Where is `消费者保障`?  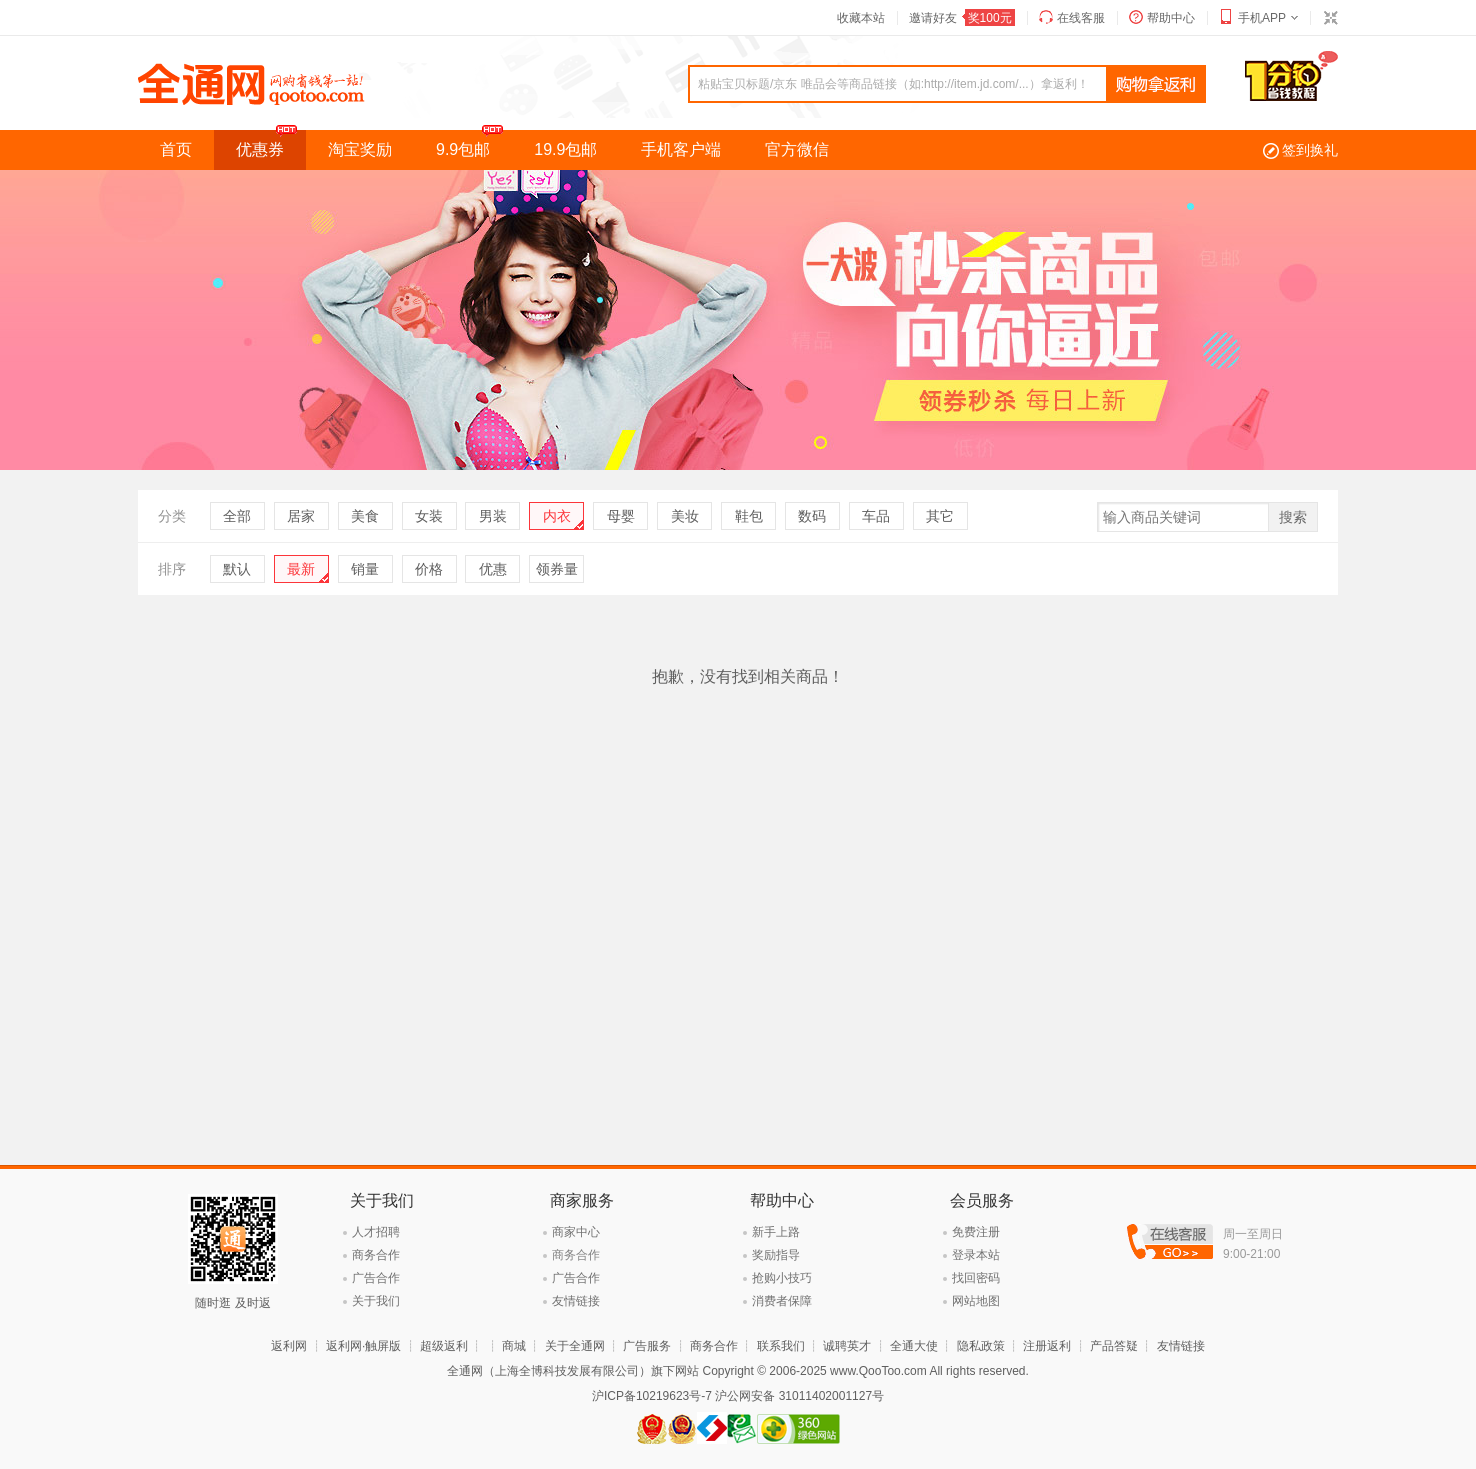 消费者保障 is located at coordinates (782, 1301).